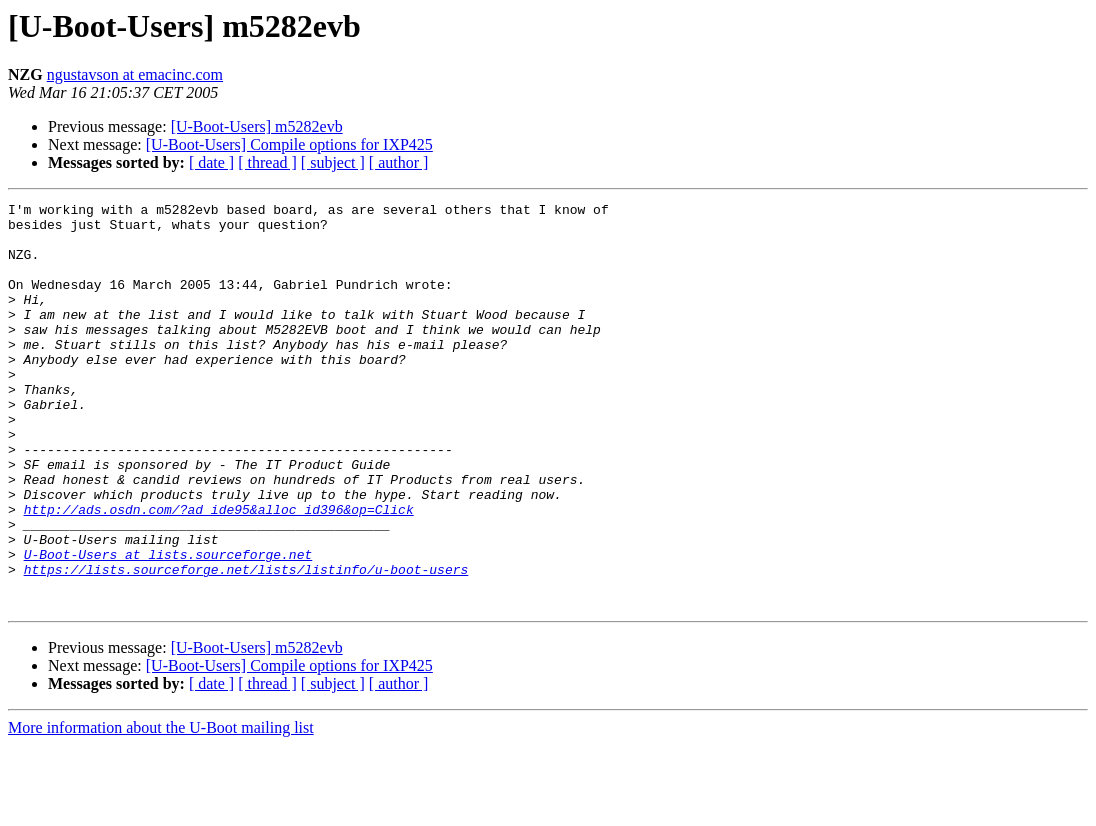 The width and height of the screenshot is (1096, 826). Describe the element at coordinates (219, 572) in the screenshot. I see `http://ads.osdn.com/?ad_ide95&alloc_id396&op=Click` at that location.